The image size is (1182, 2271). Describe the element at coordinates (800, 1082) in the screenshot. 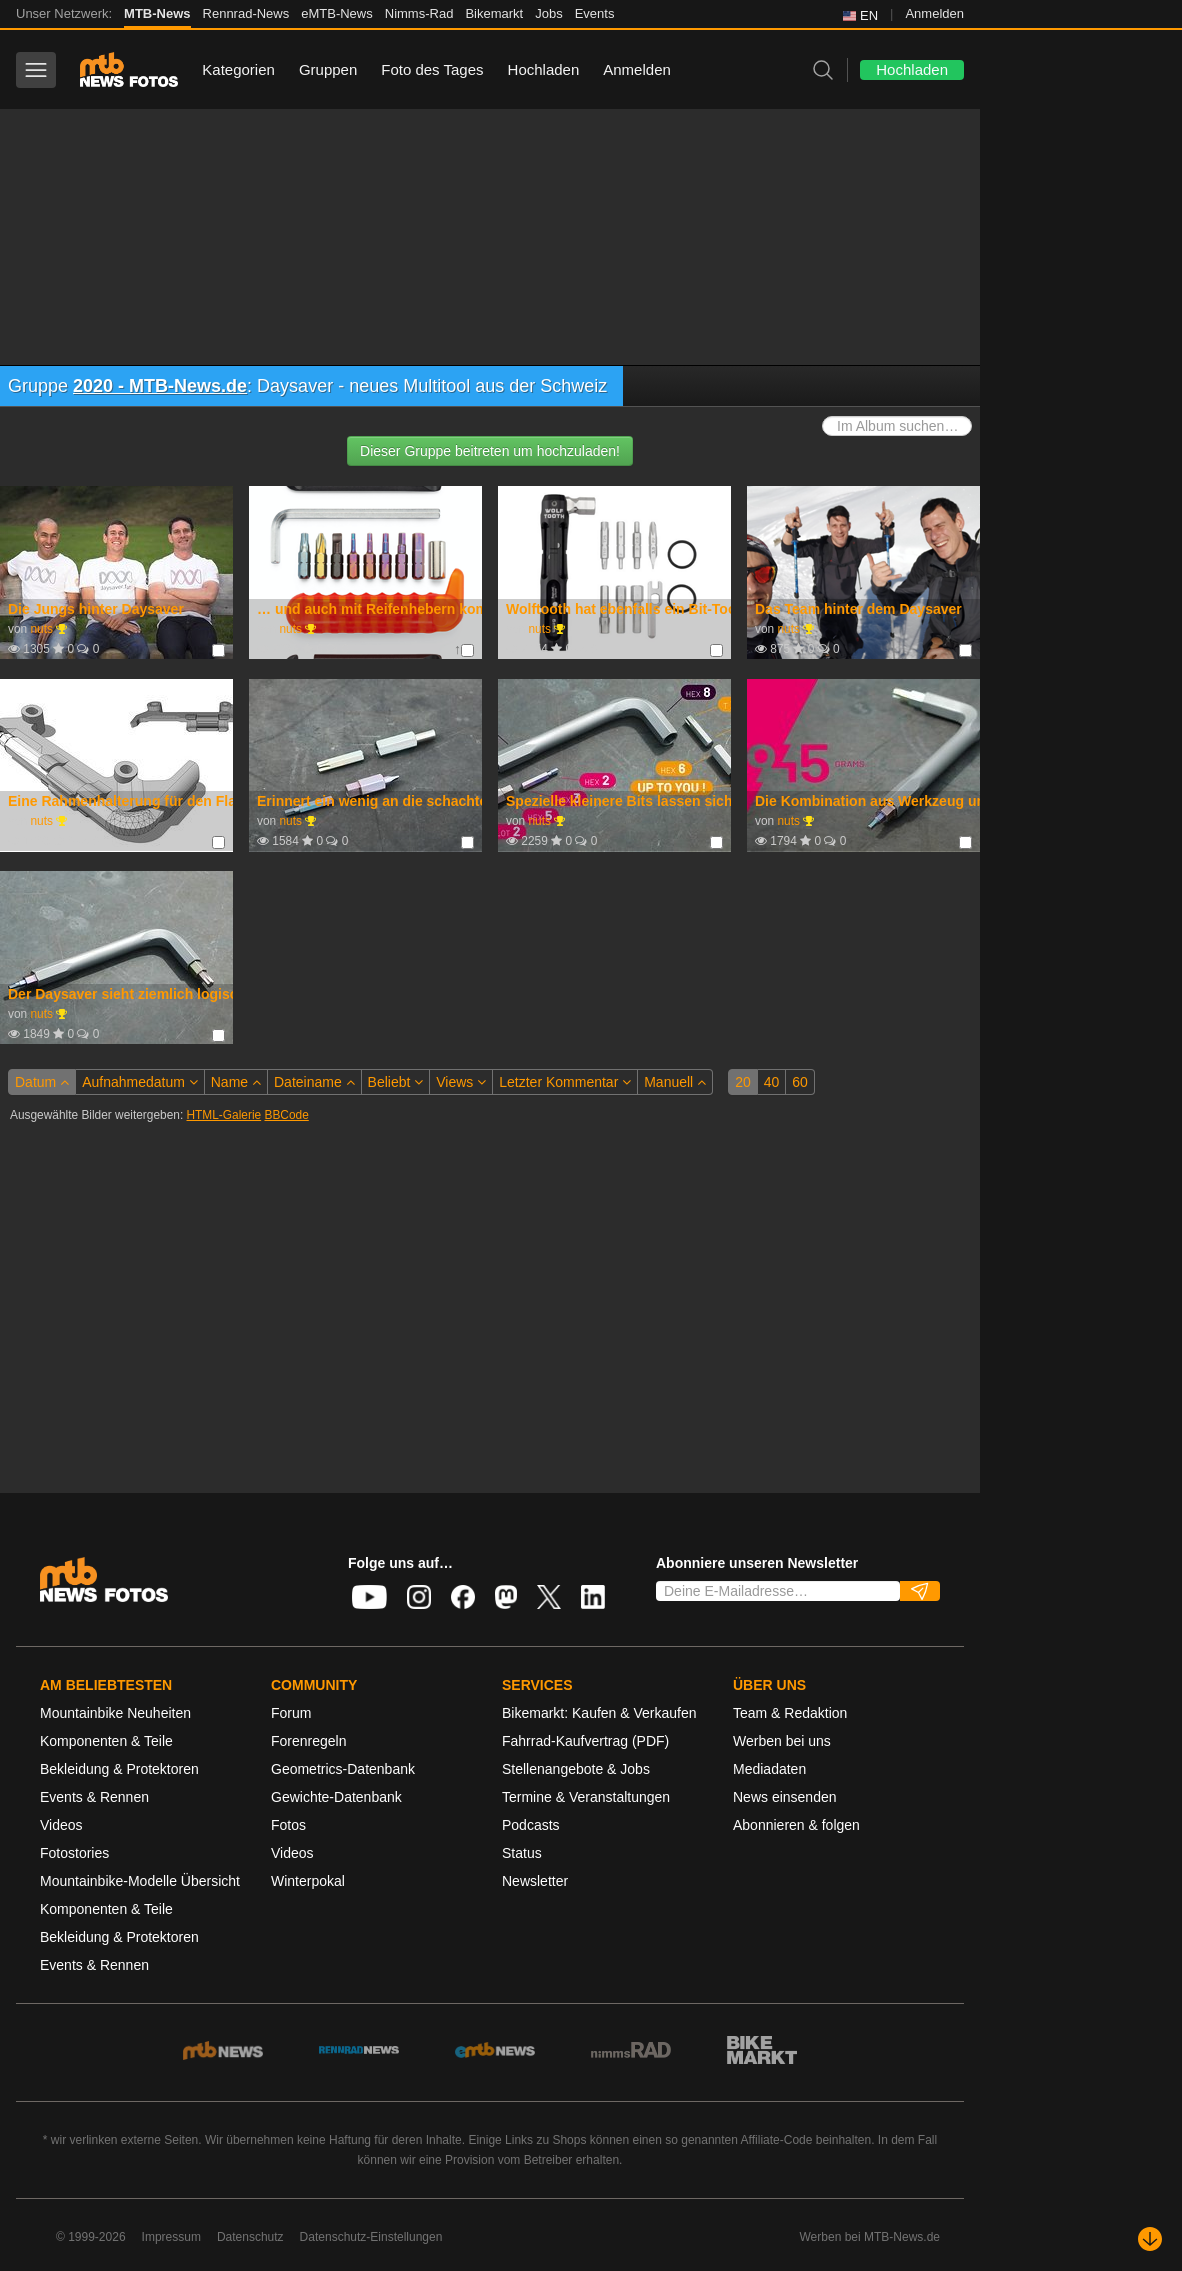

I see `60` at that location.